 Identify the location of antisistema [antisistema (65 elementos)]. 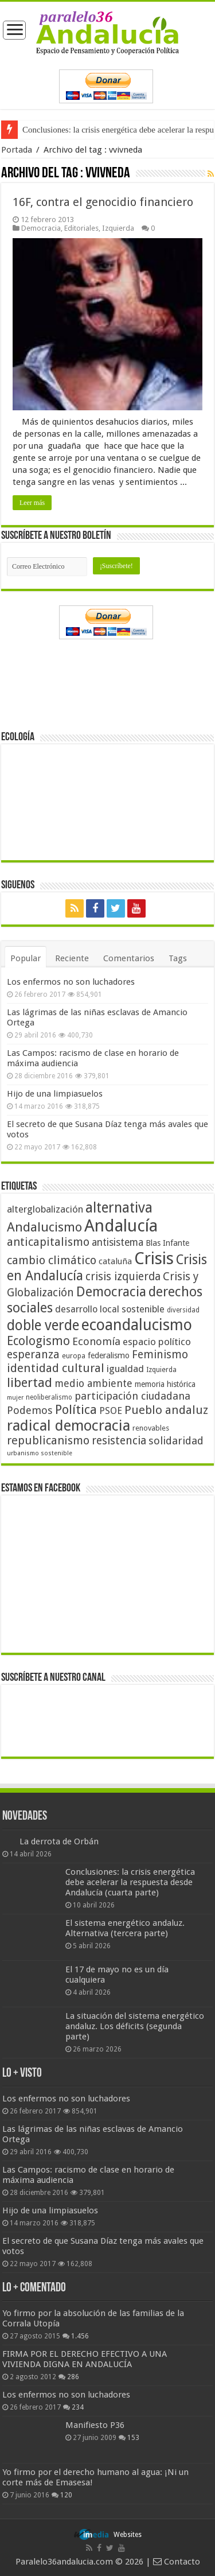
(117, 1242).